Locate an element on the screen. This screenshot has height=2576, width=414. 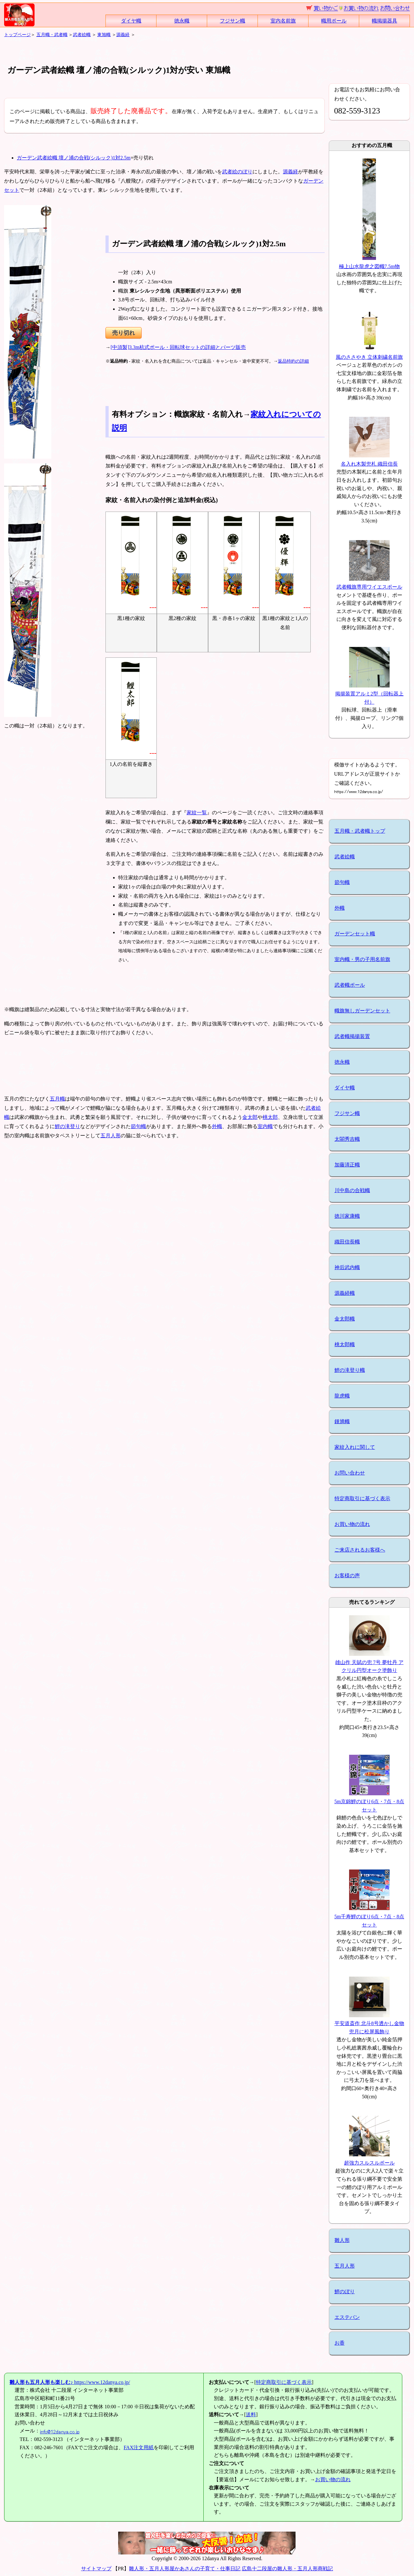
龍虎幟 is located at coordinates (342, 1395).